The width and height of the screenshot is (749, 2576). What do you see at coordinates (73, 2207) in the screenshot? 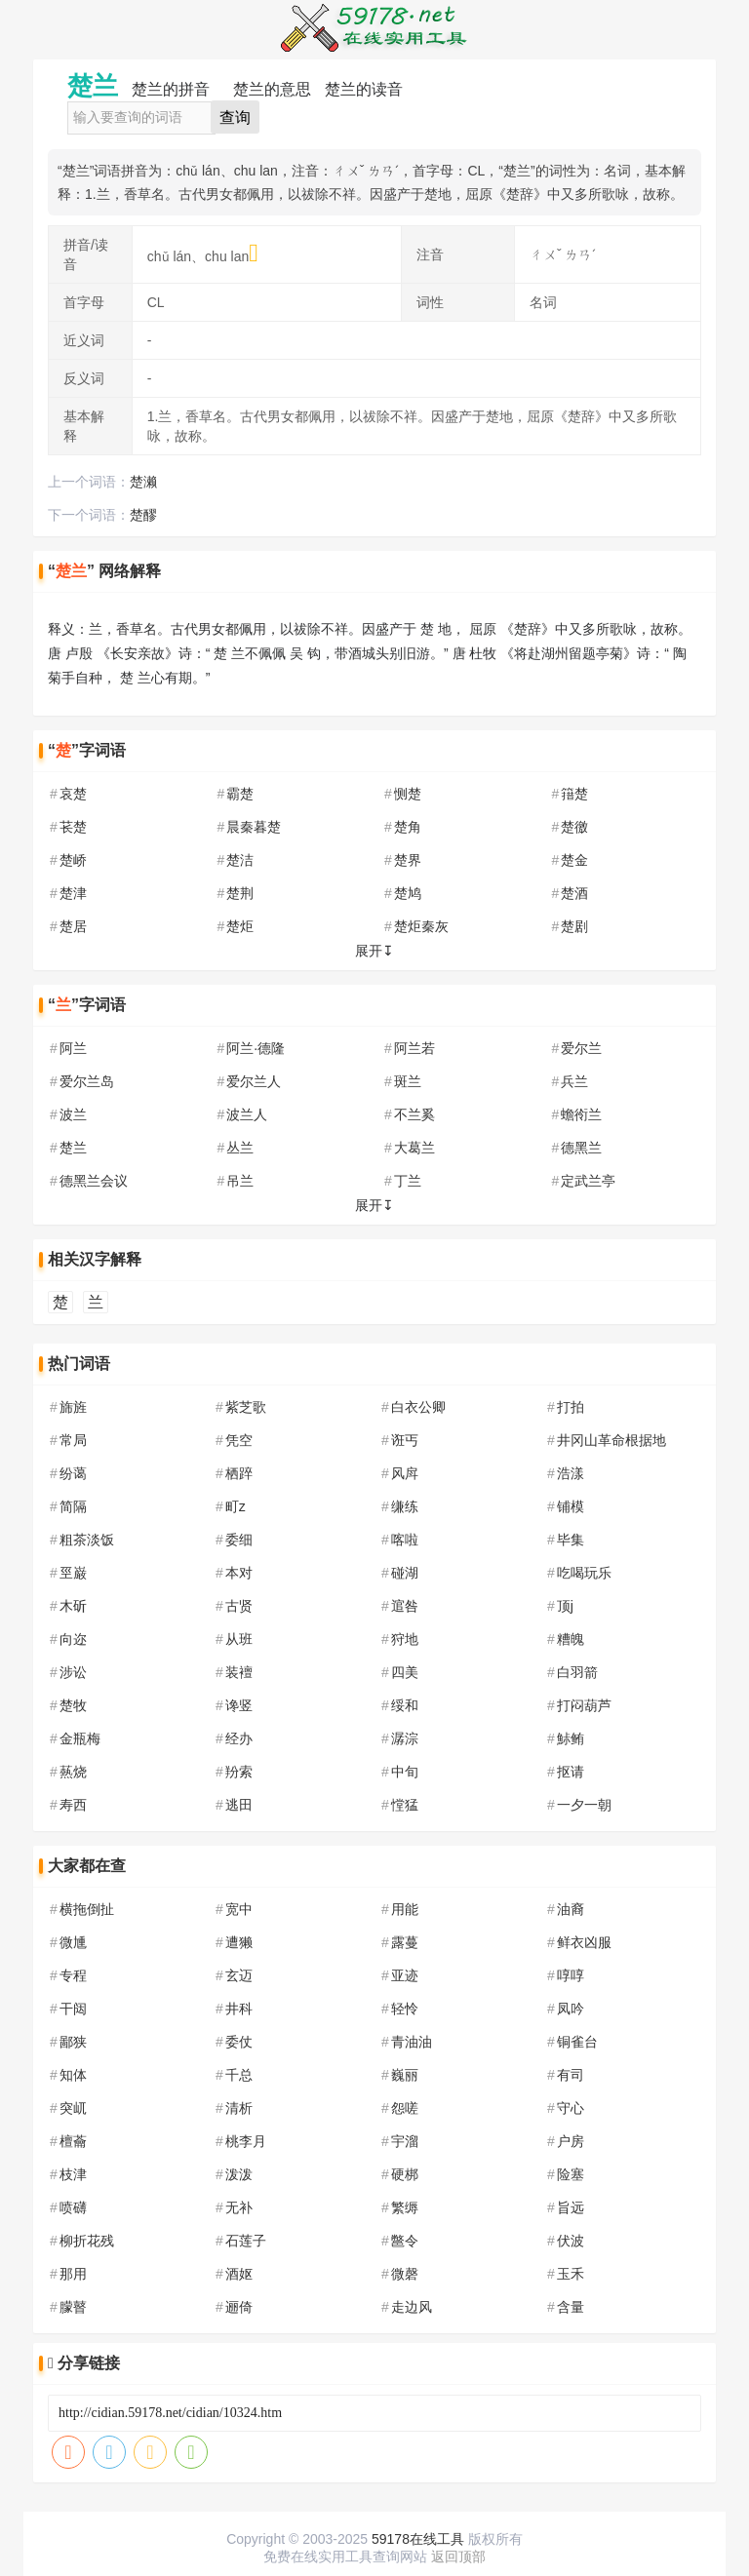
I see `喷礴` at bounding box center [73, 2207].